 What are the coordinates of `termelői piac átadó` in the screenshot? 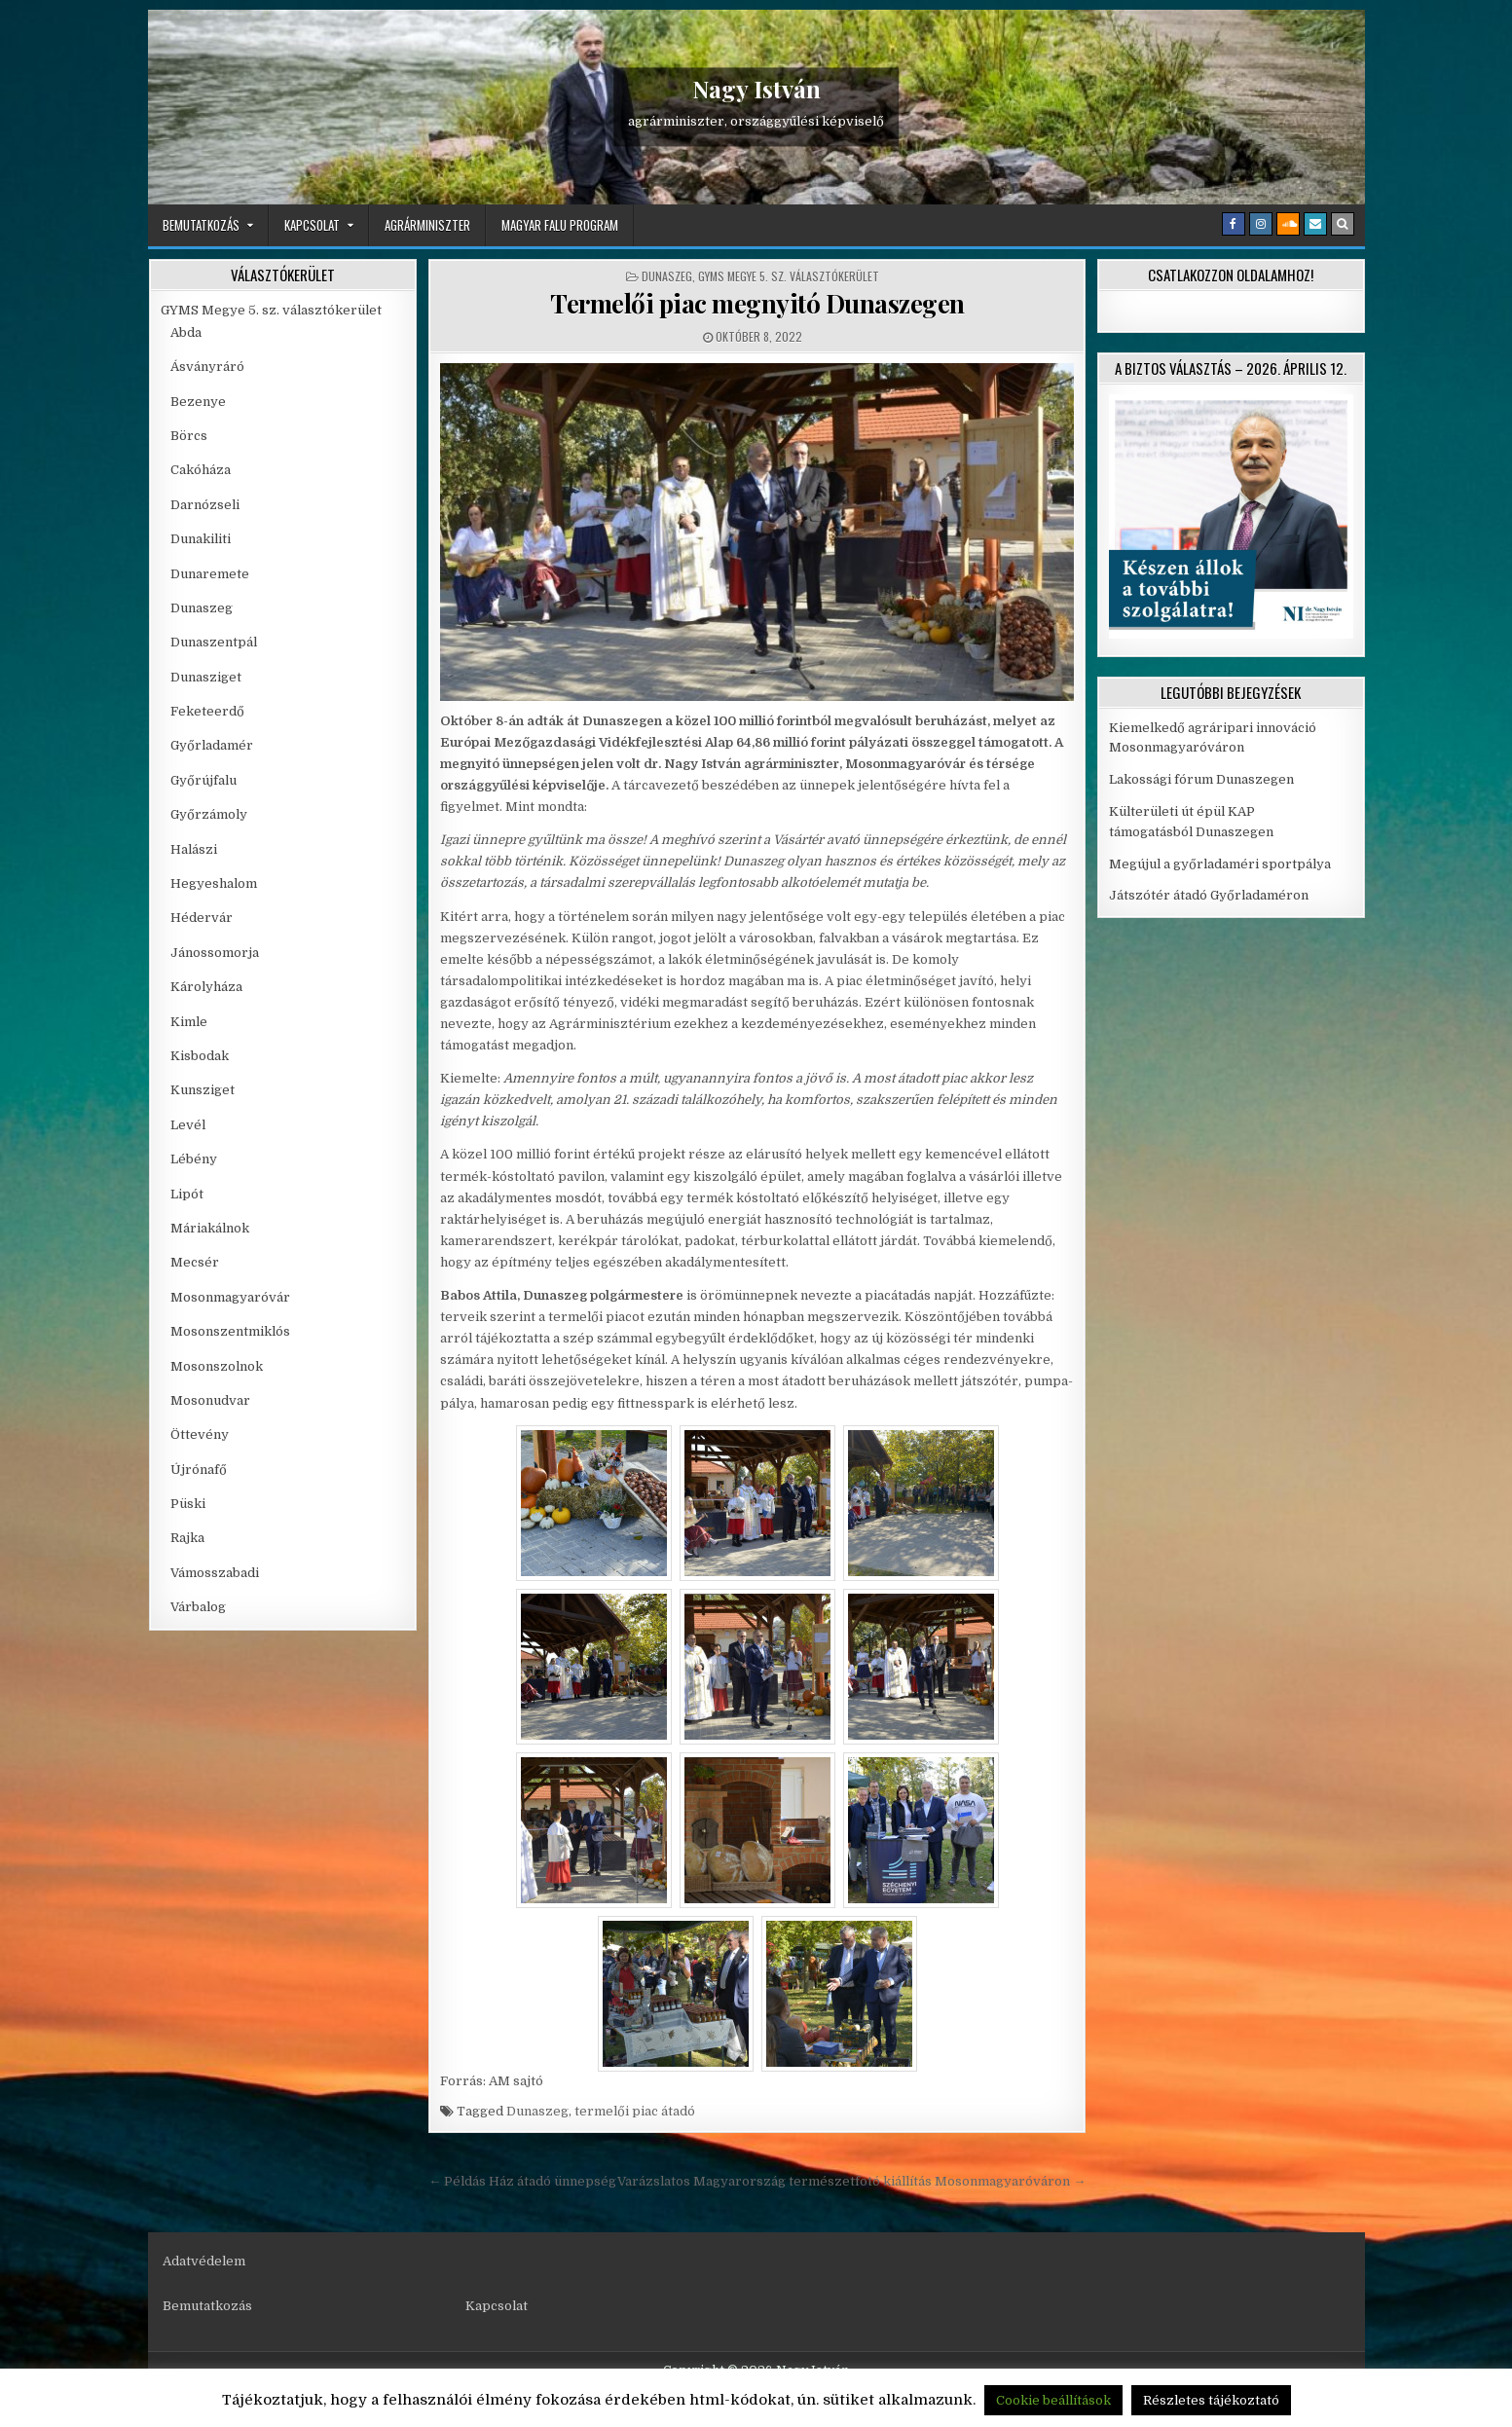 It's located at (634, 2111).